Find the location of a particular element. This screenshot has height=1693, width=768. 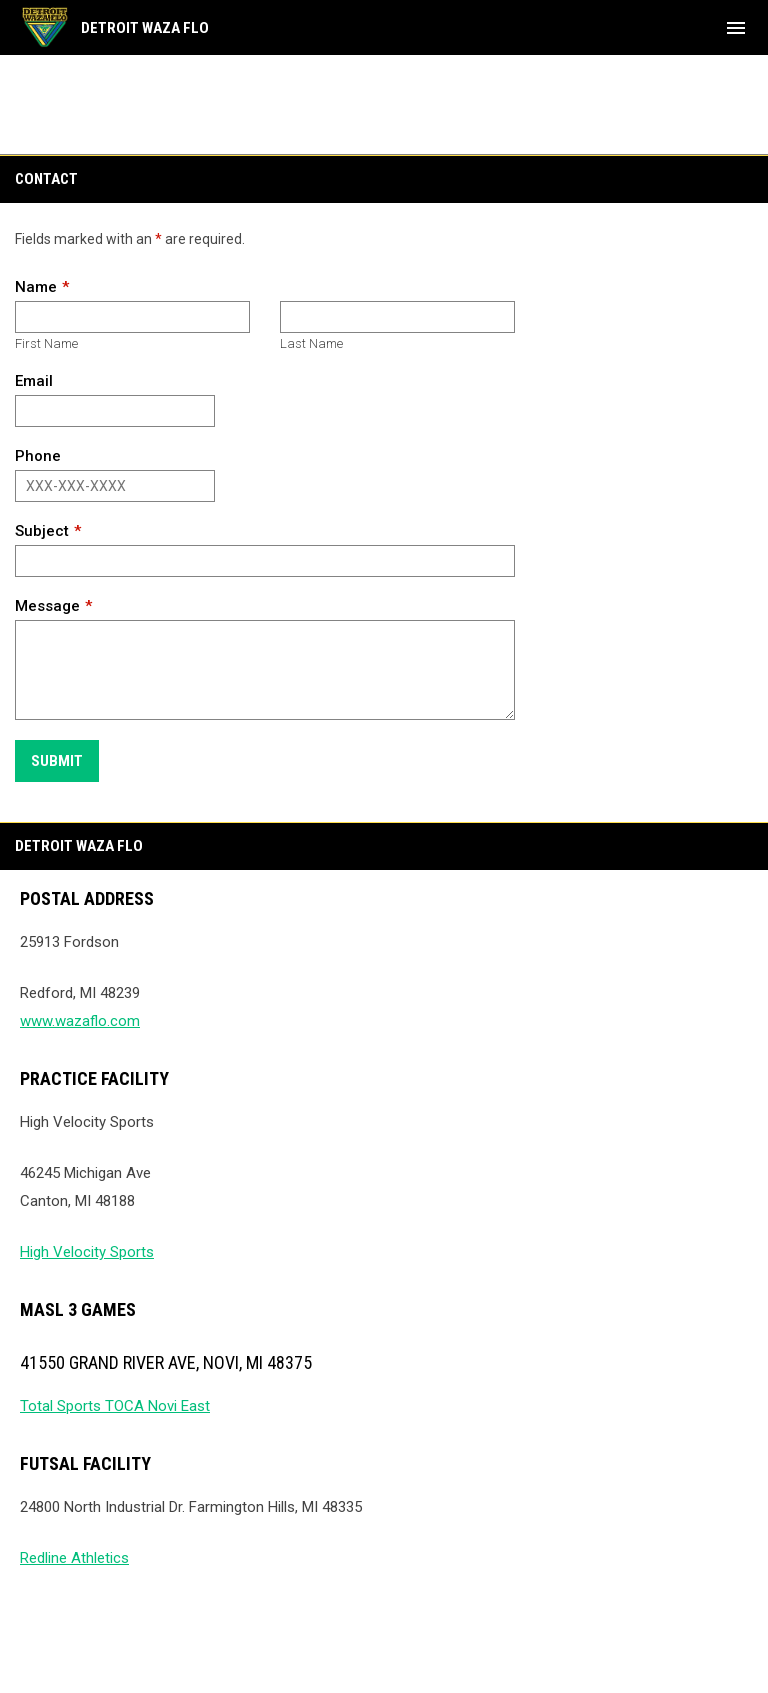

Last Name is located at coordinates (311, 343).